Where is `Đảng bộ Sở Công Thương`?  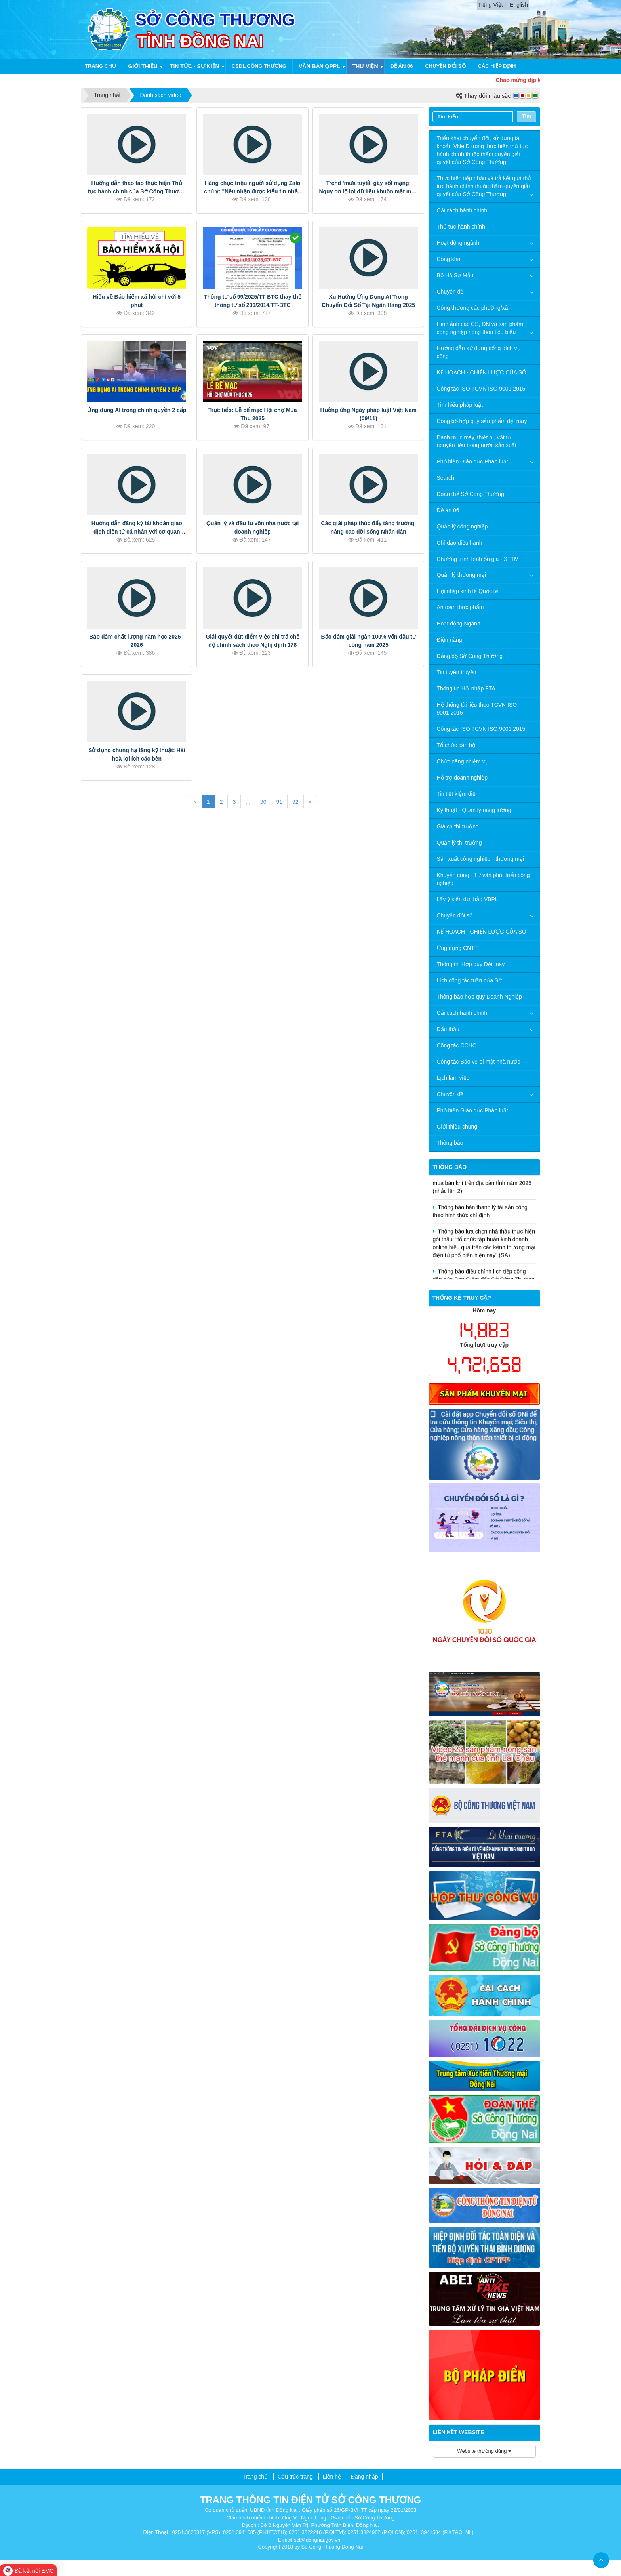 Đảng bộ Sở Công Thương is located at coordinates (470, 656).